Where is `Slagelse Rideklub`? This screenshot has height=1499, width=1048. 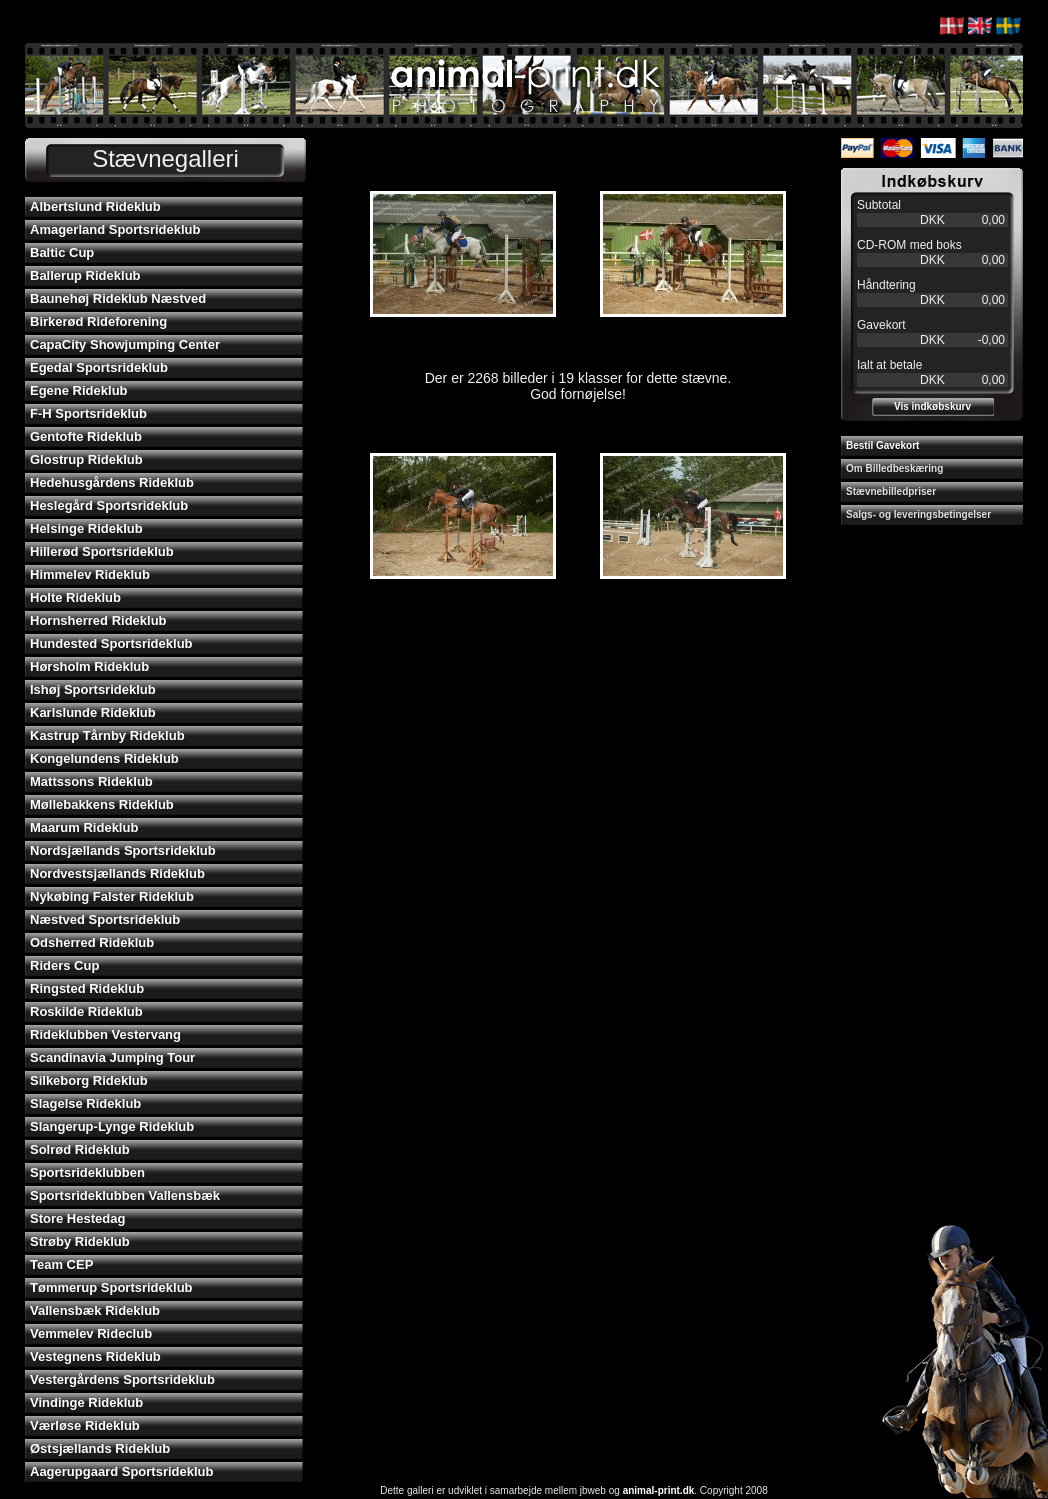
Slagelse Rideklub is located at coordinates (85, 1103).